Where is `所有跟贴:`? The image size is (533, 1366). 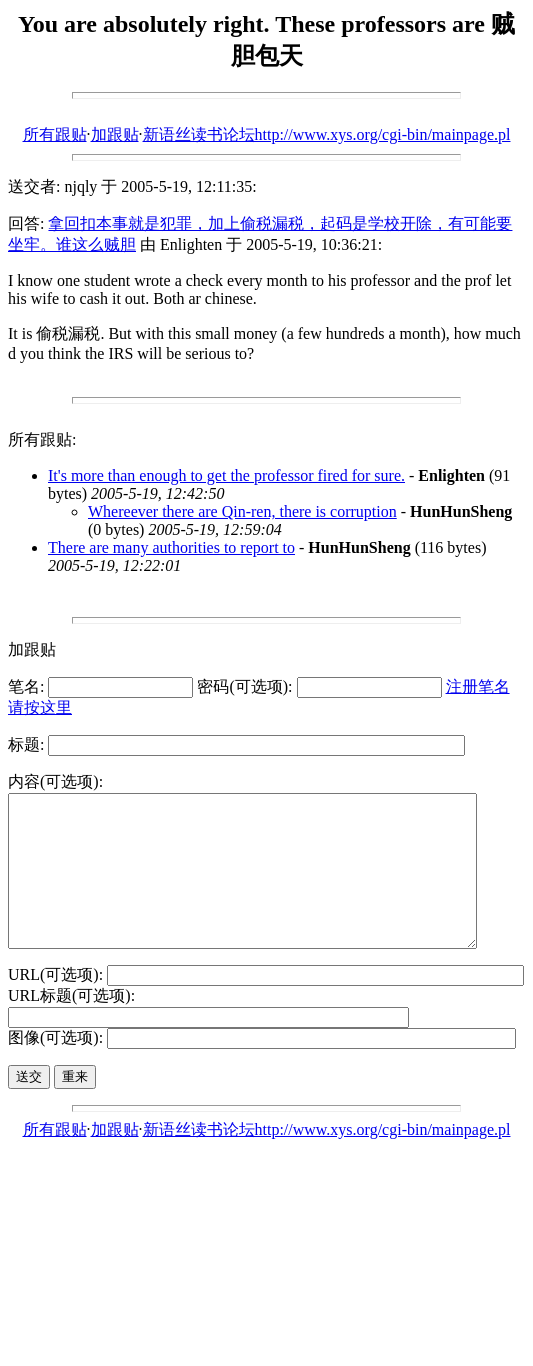
所有跟贴: is located at coordinates (42, 439).